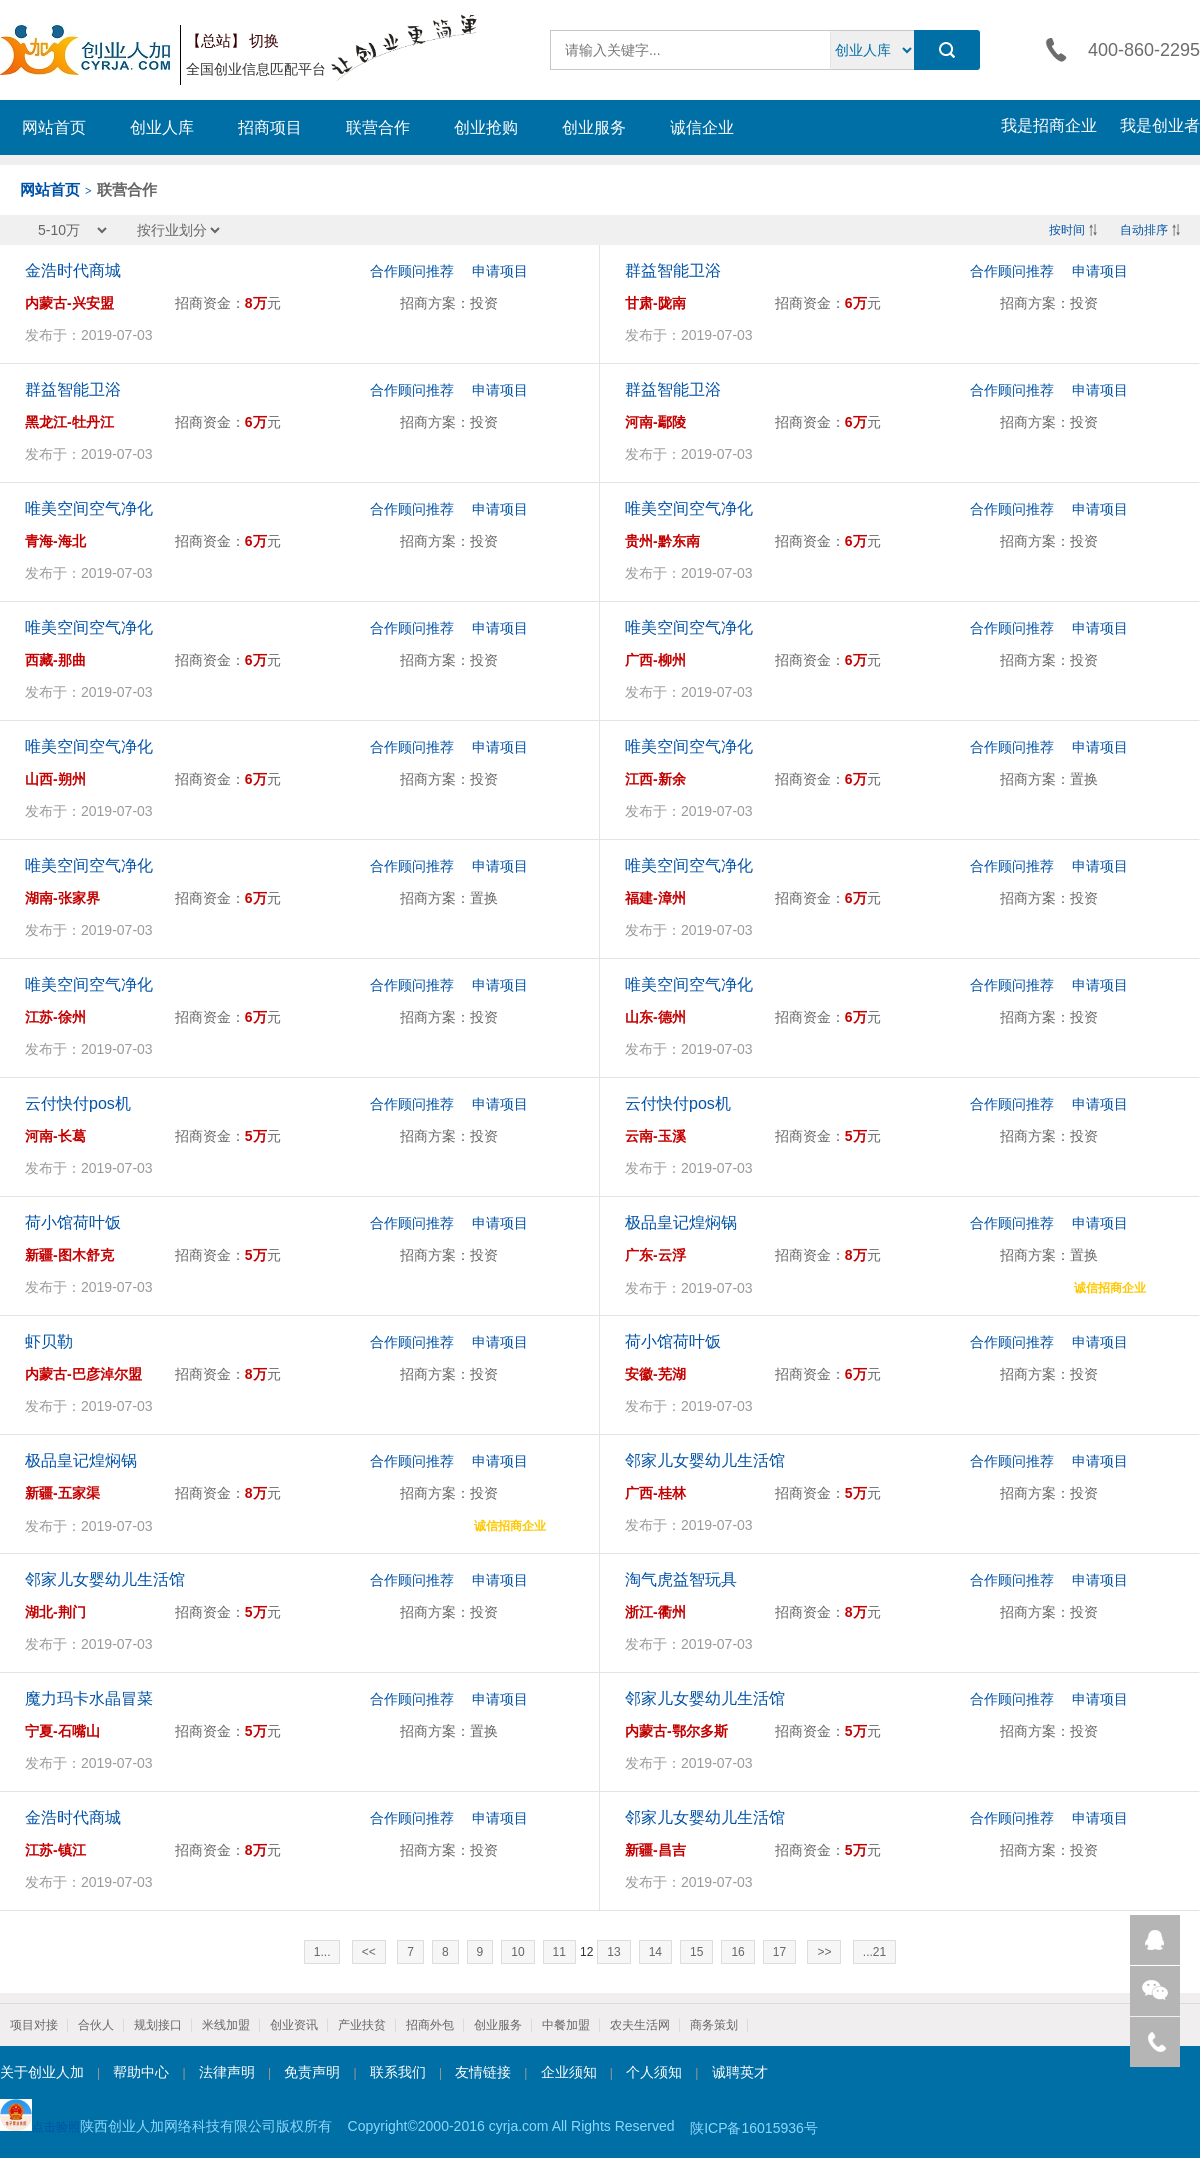 This screenshot has width=1200, height=2158. What do you see at coordinates (737, 1952) in the screenshot?
I see `16` at bounding box center [737, 1952].